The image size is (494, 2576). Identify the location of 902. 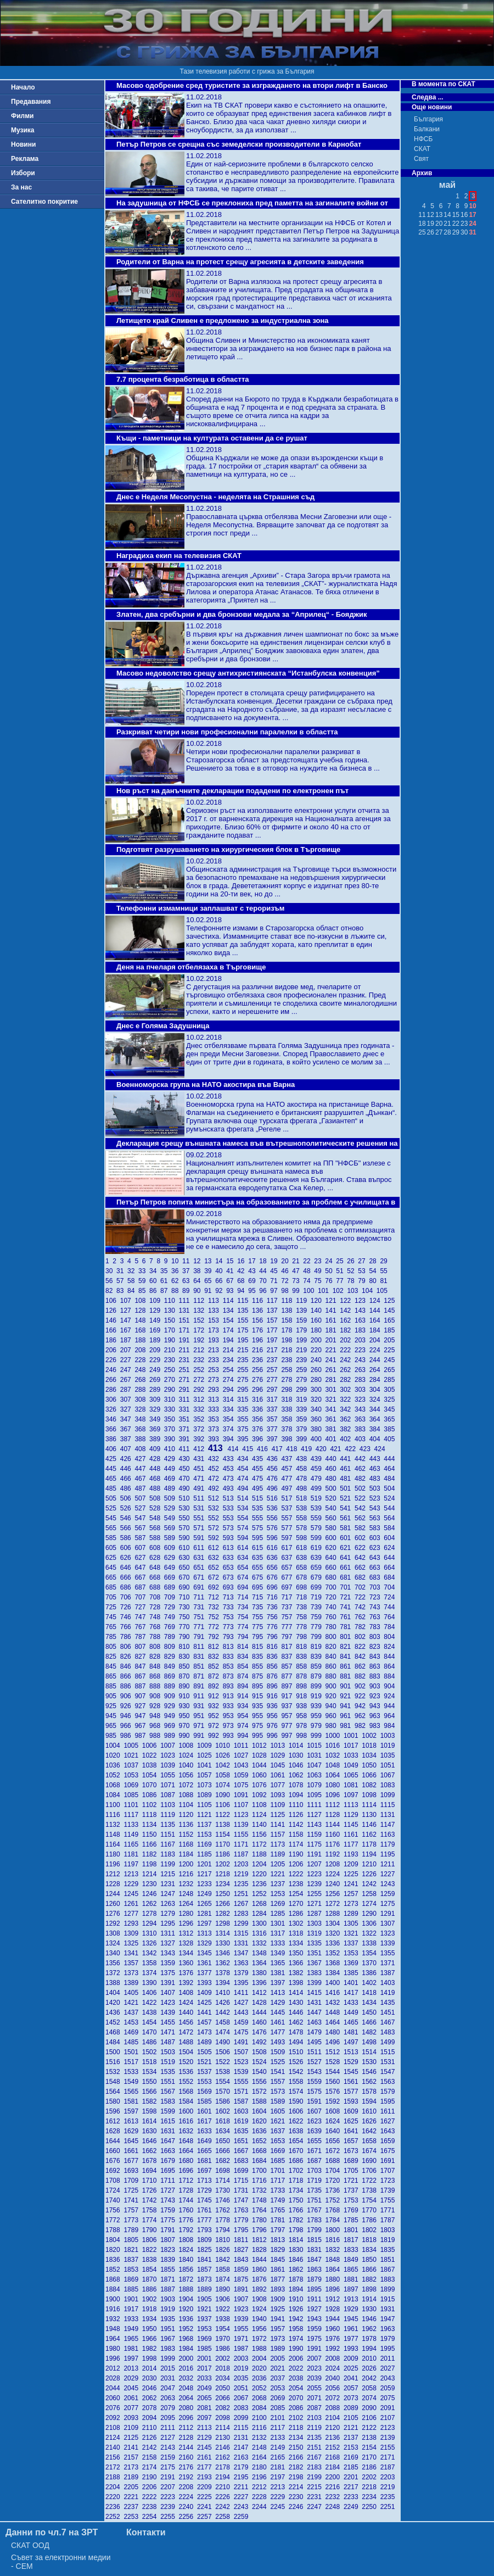
(362, 1686).